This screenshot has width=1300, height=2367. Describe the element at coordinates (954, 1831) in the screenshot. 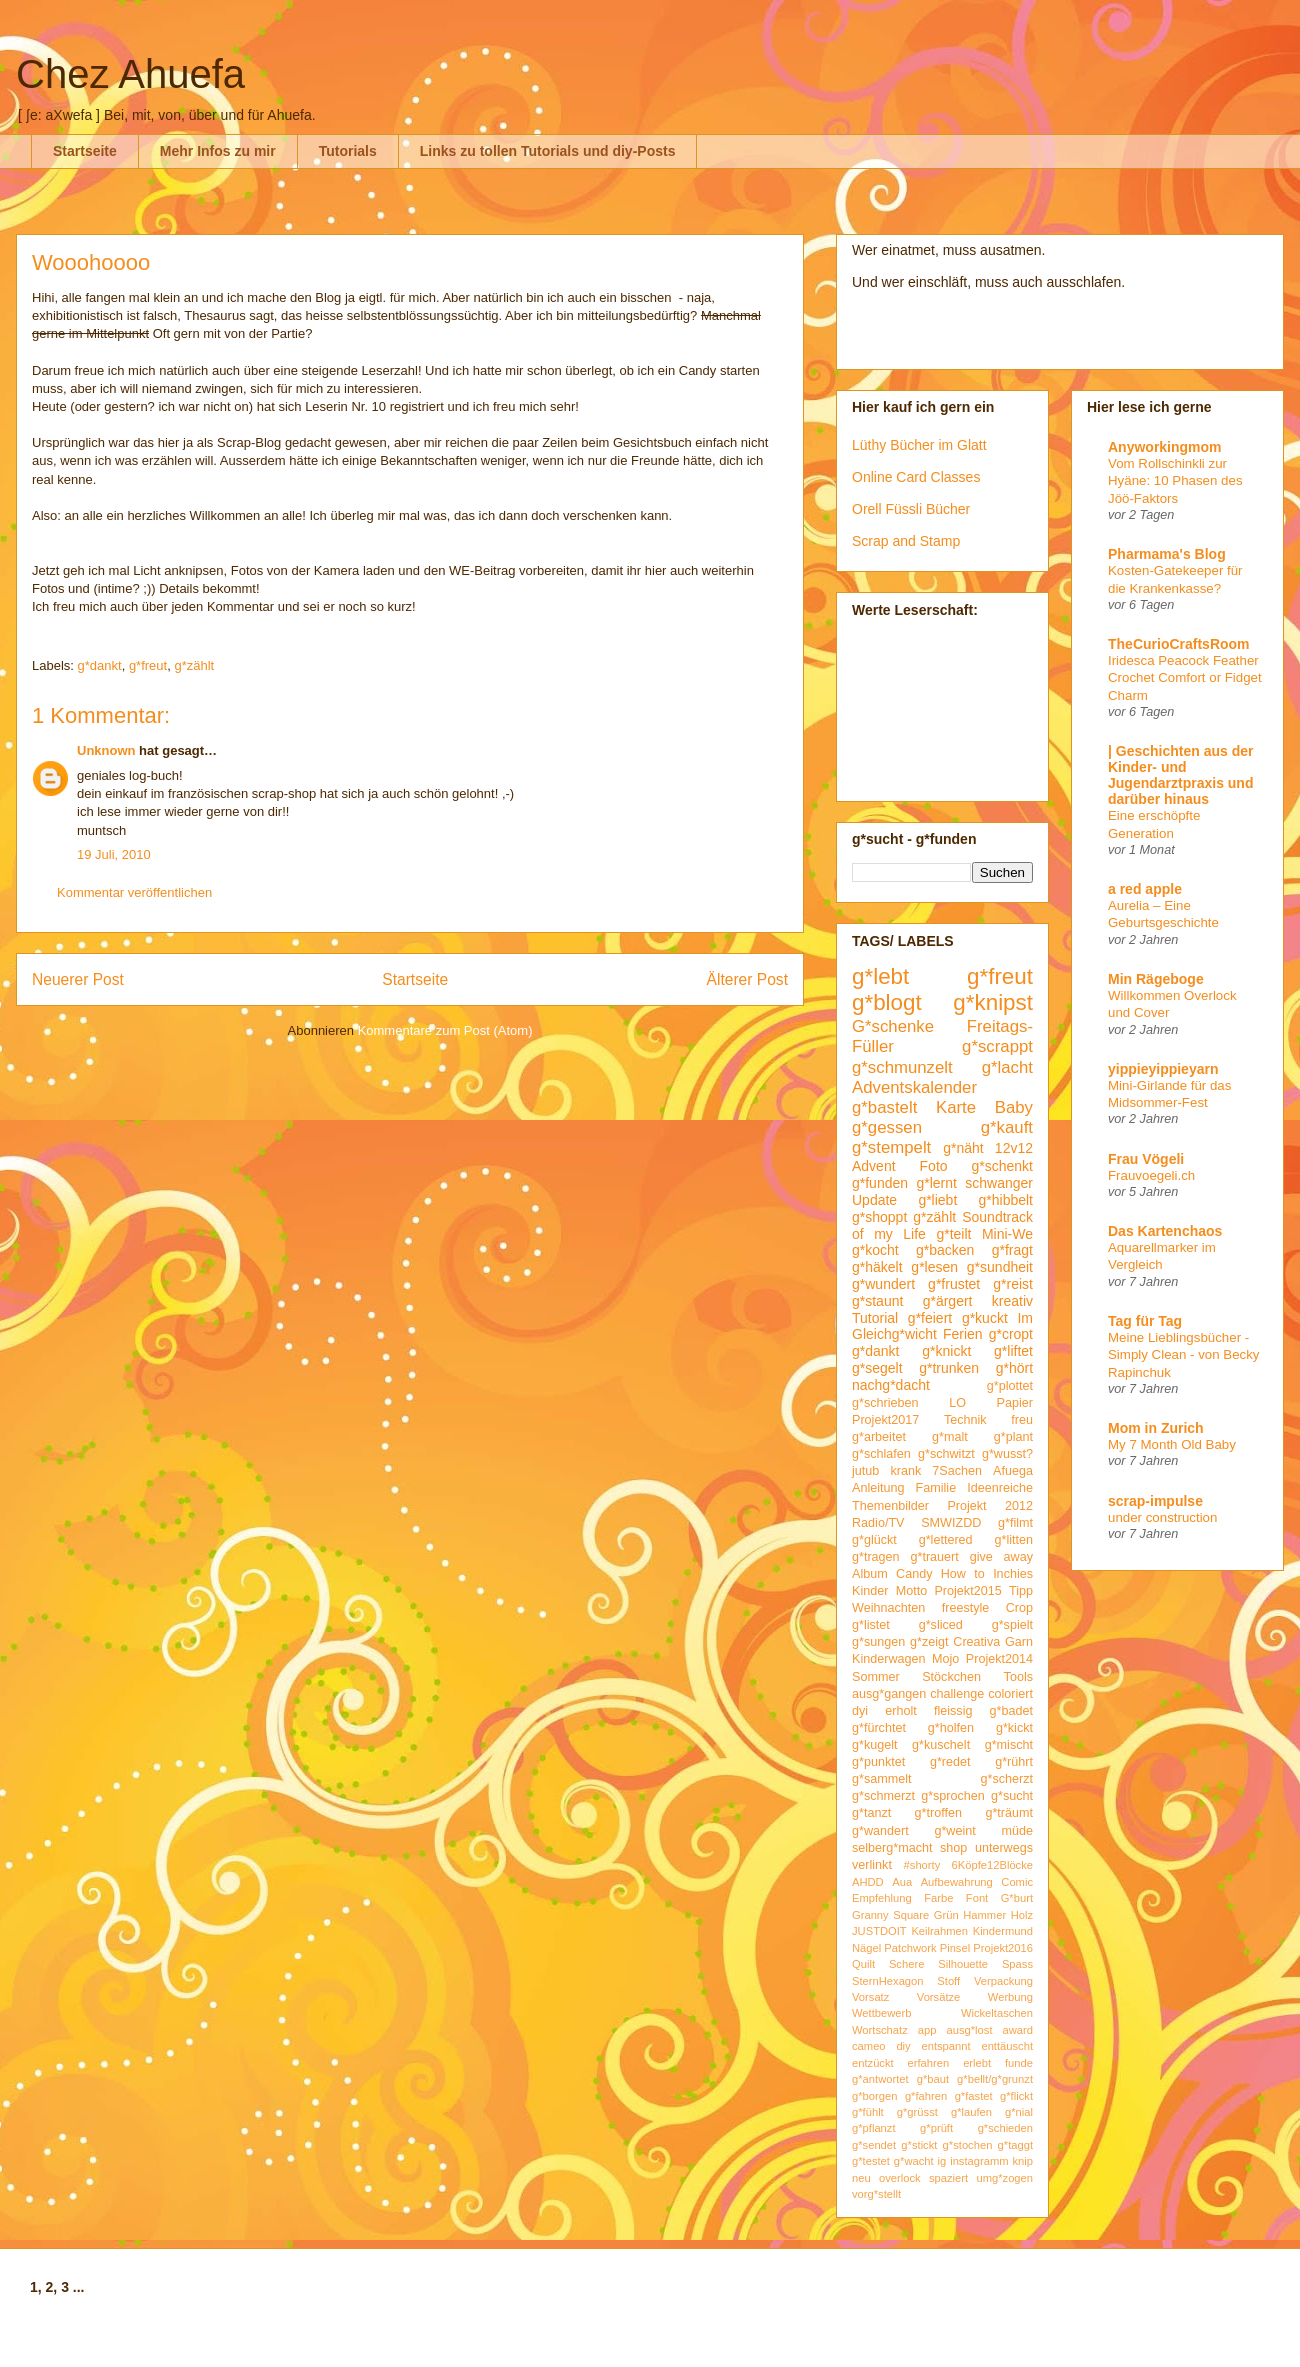

I see `g*weint` at that location.